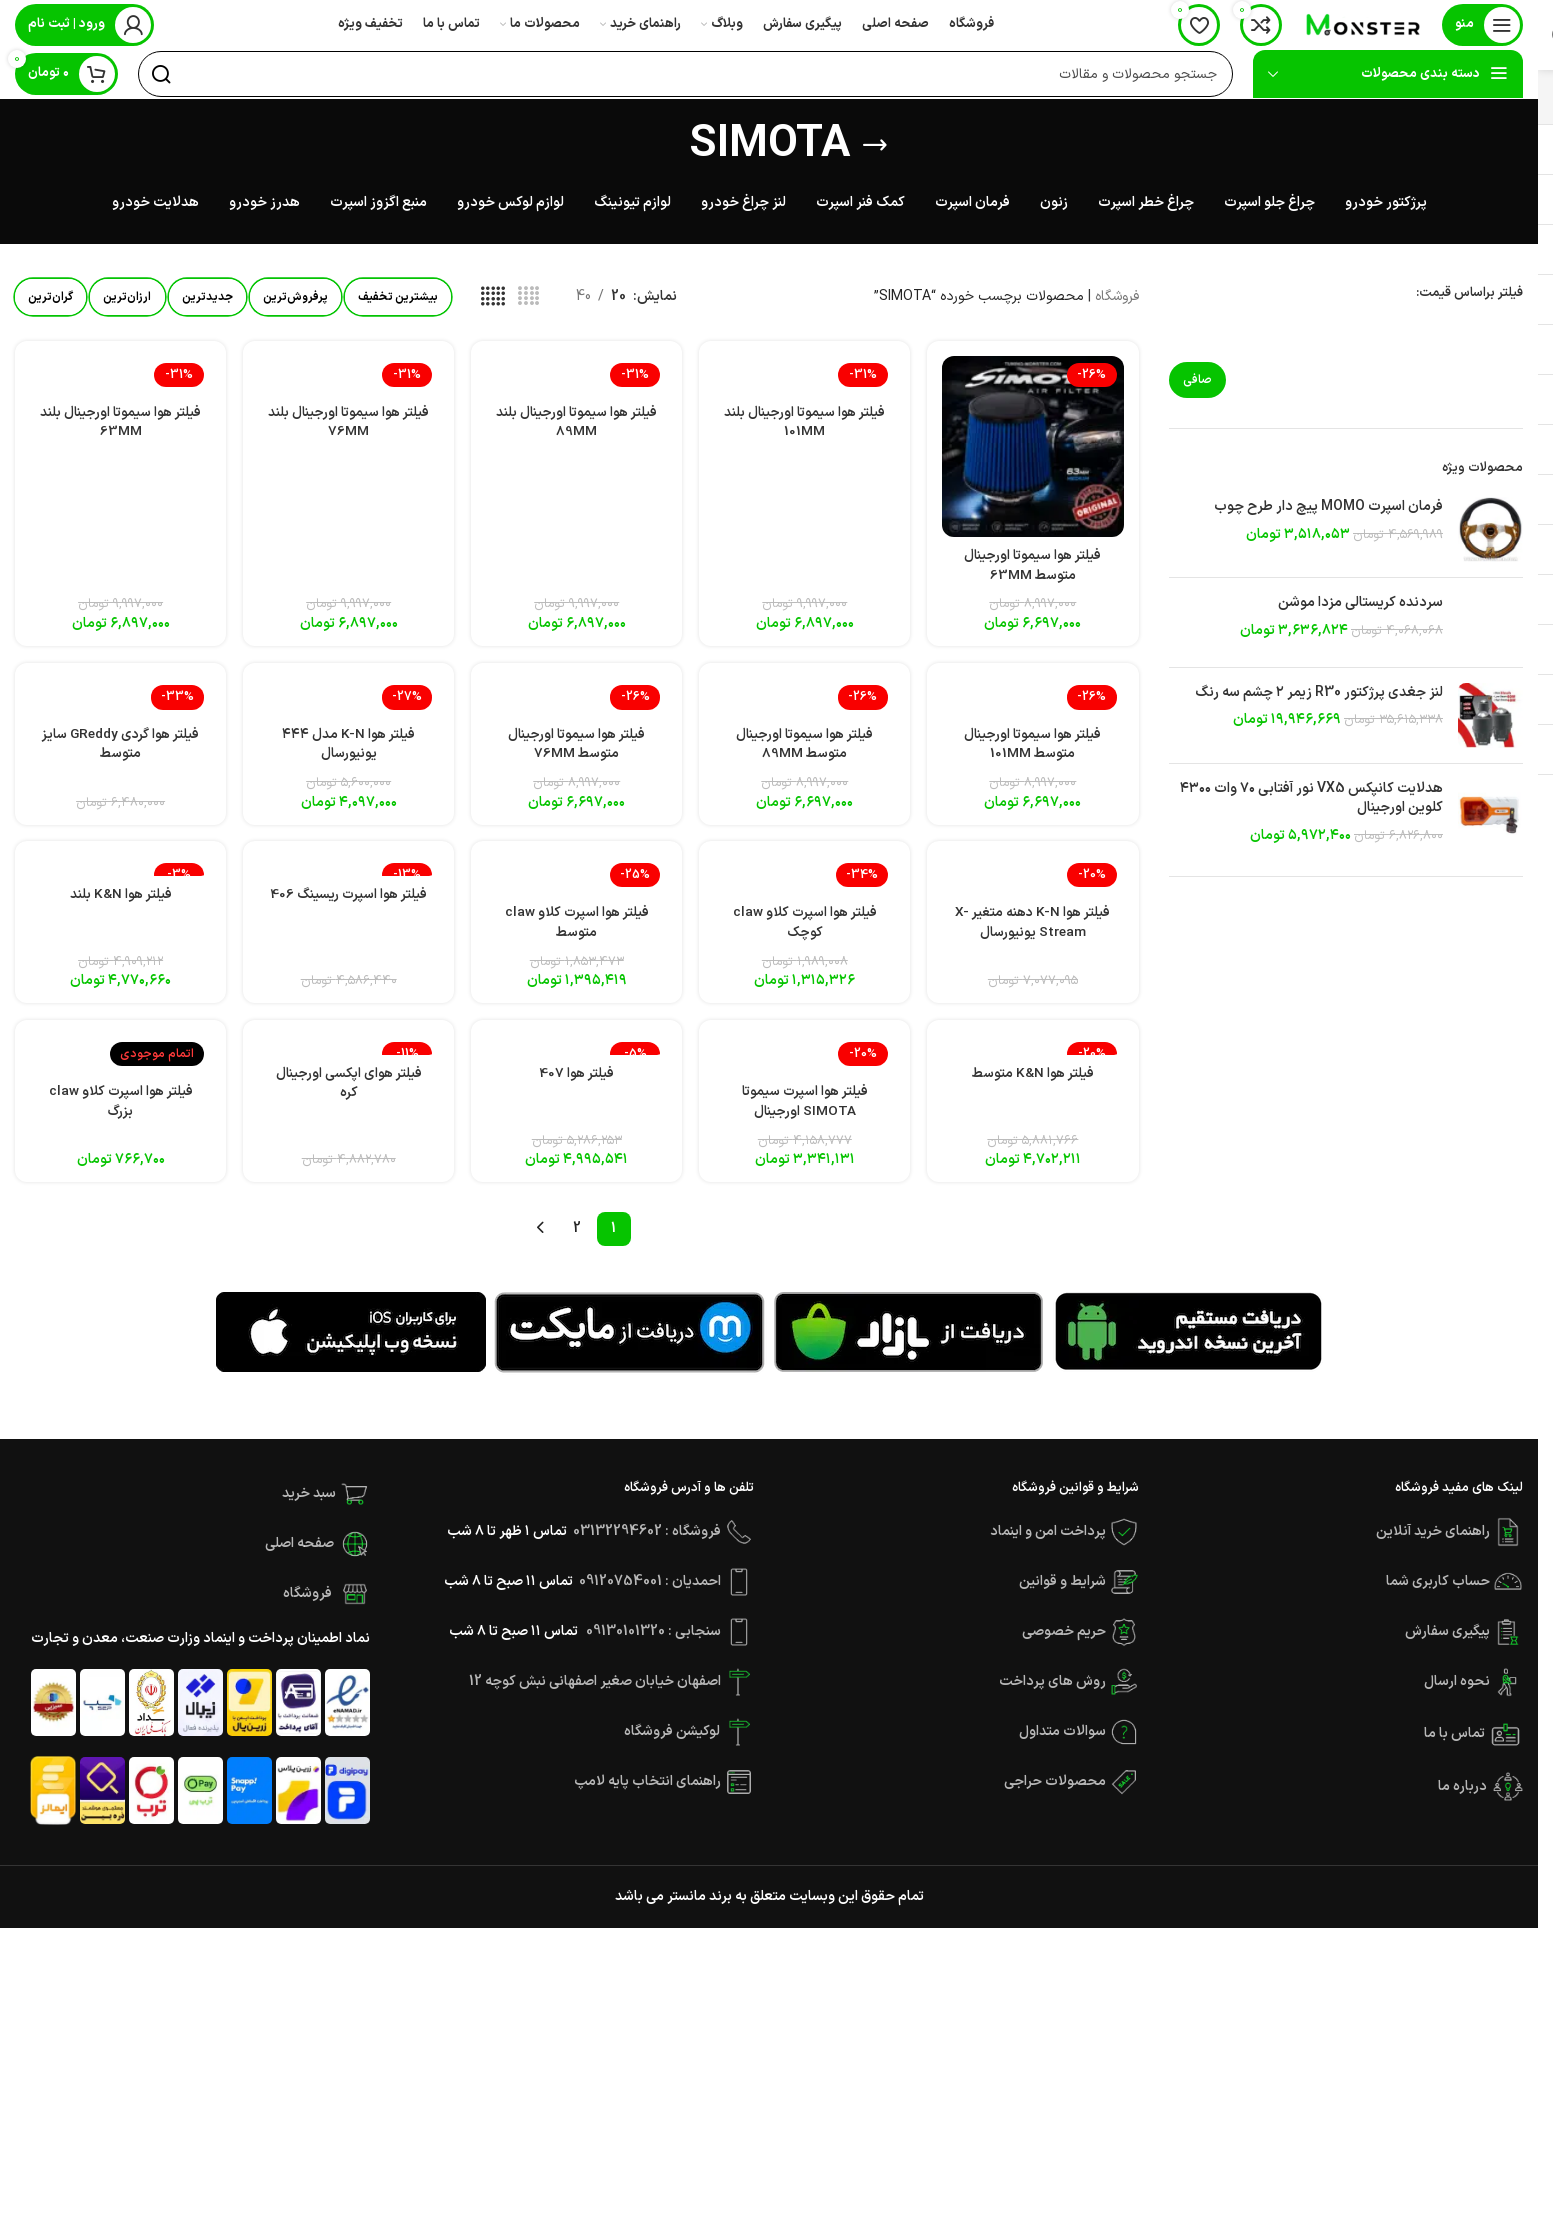 The width and height of the screenshot is (1553, 2226). I want to click on درباره ما, so click(1462, 1798).